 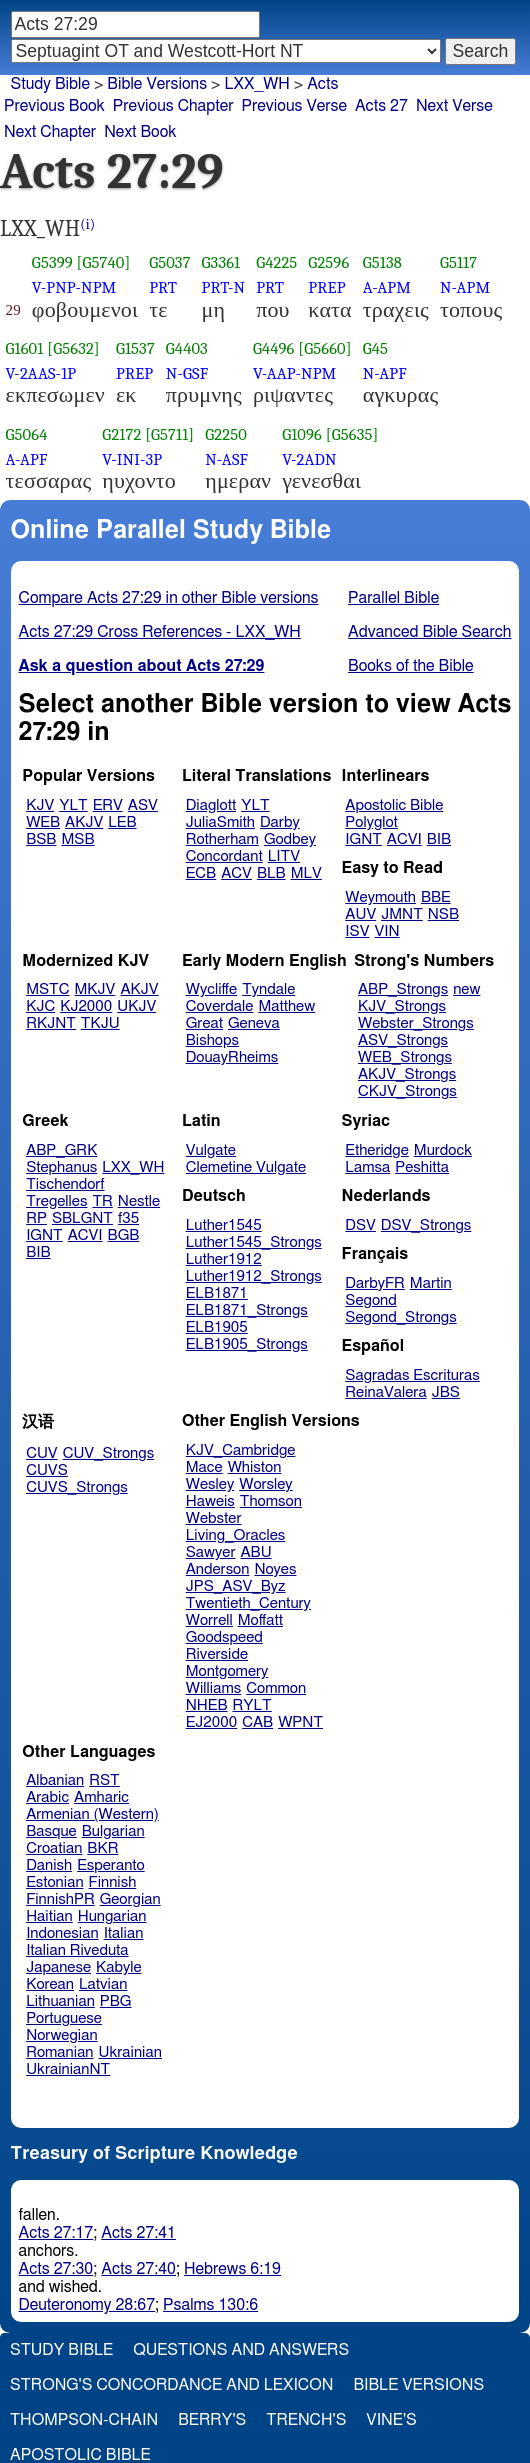 I want to click on Croatian, so click(x=54, y=1848).